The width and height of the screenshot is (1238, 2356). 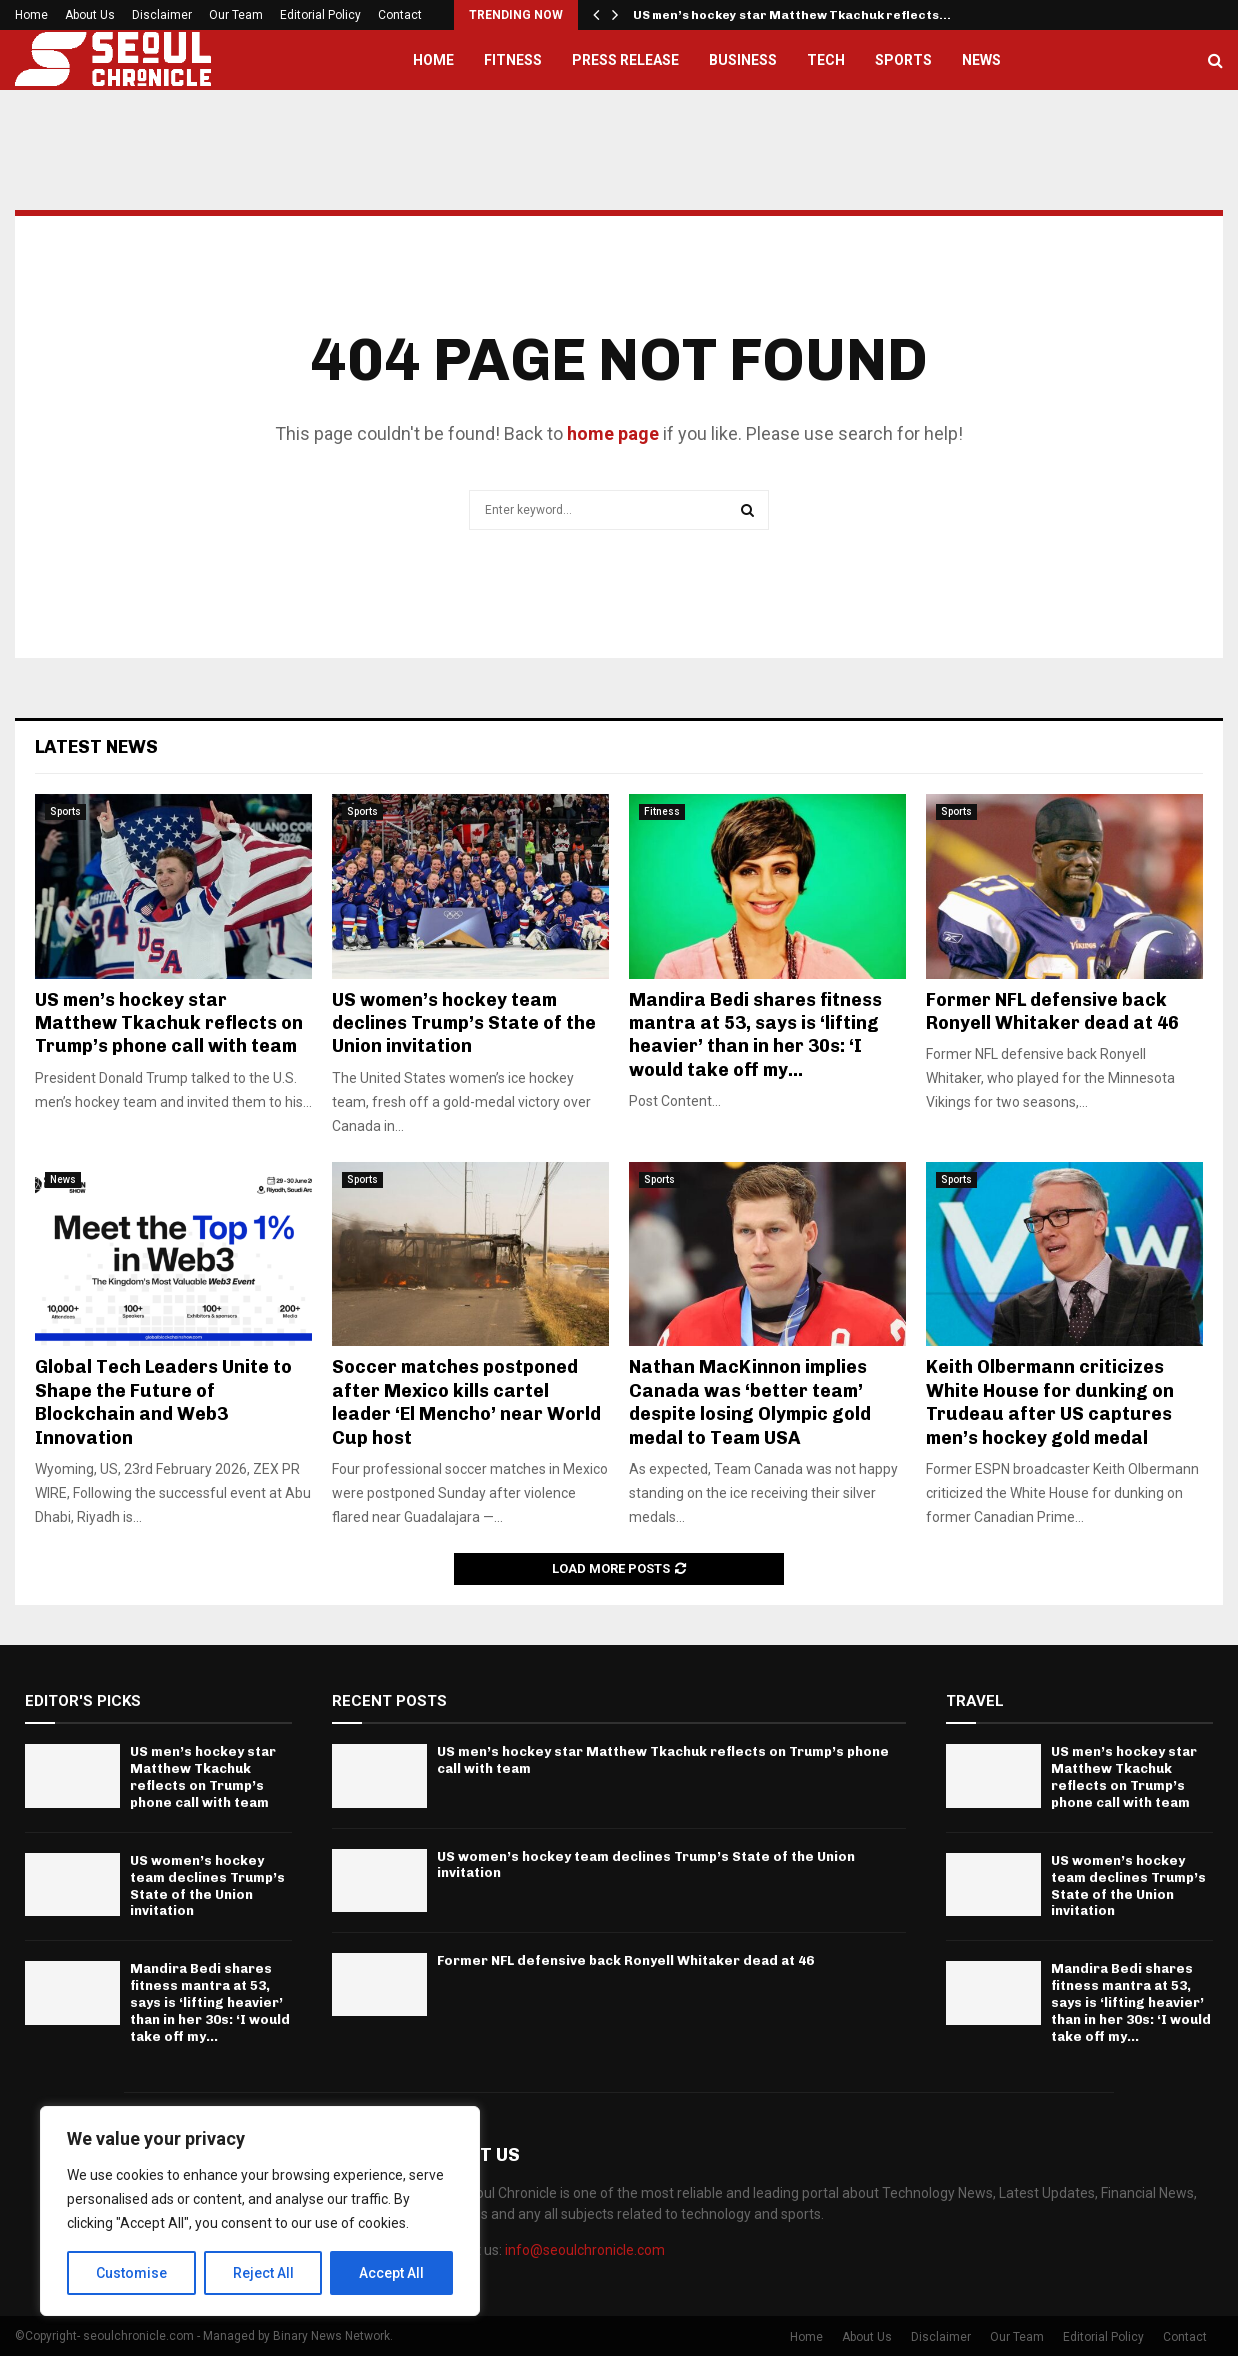 I want to click on Fitness, so click(x=513, y=60).